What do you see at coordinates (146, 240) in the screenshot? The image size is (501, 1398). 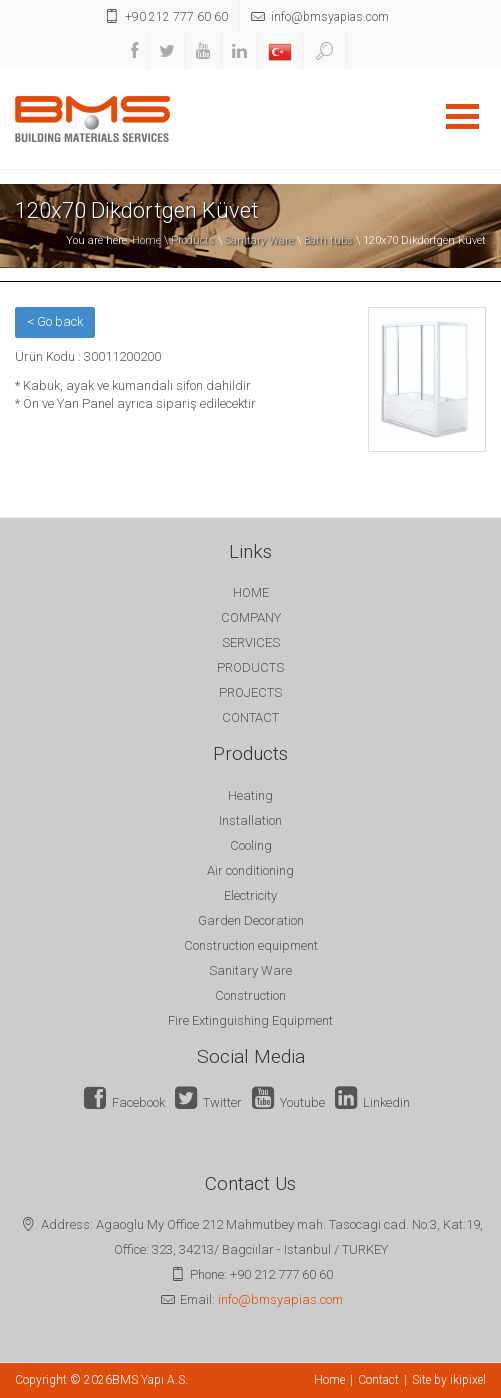 I see `Home` at bounding box center [146, 240].